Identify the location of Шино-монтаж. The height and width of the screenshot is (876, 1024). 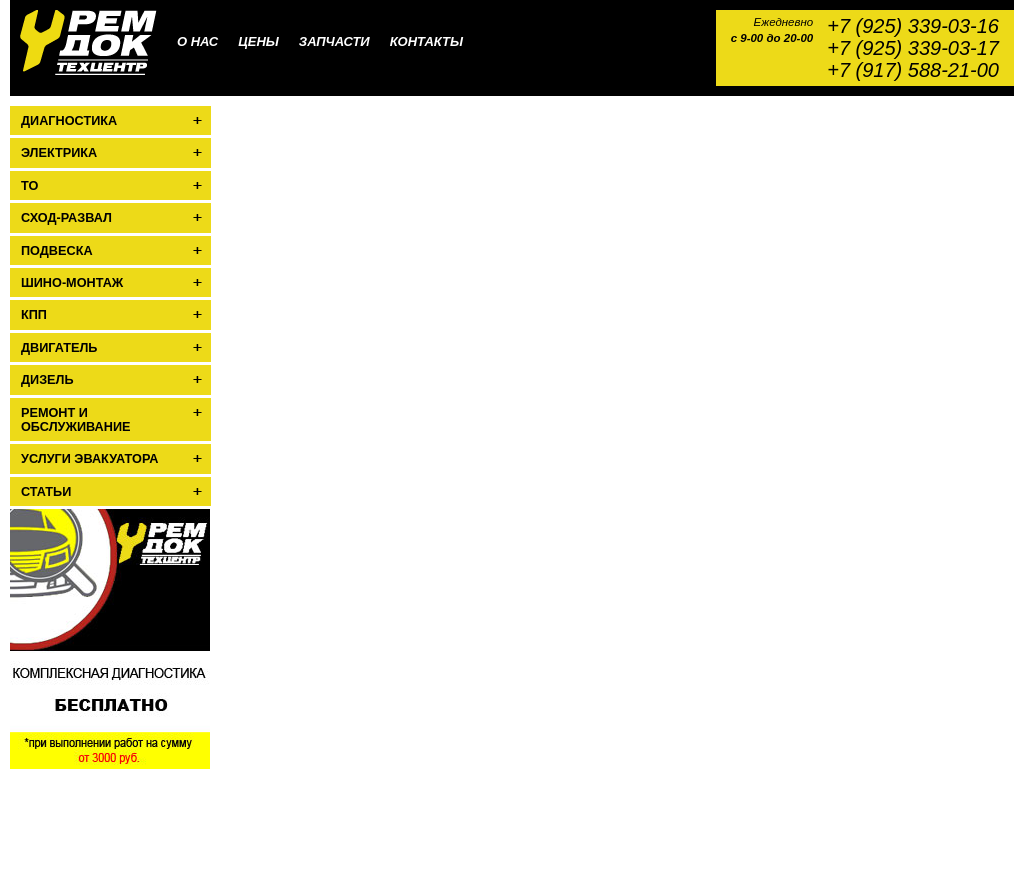
(72, 283).